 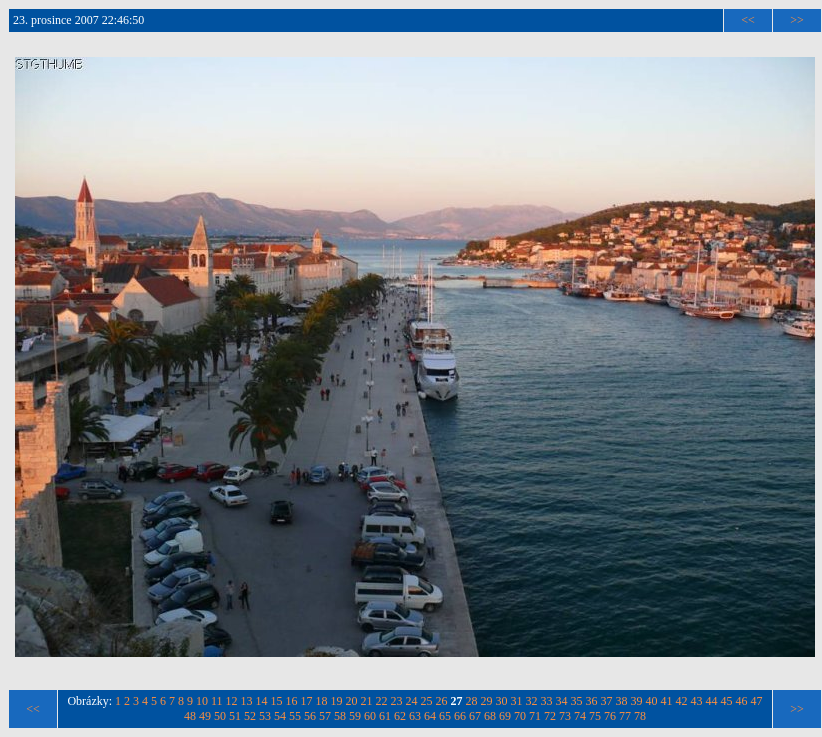 What do you see at coordinates (625, 716) in the screenshot?
I see `77` at bounding box center [625, 716].